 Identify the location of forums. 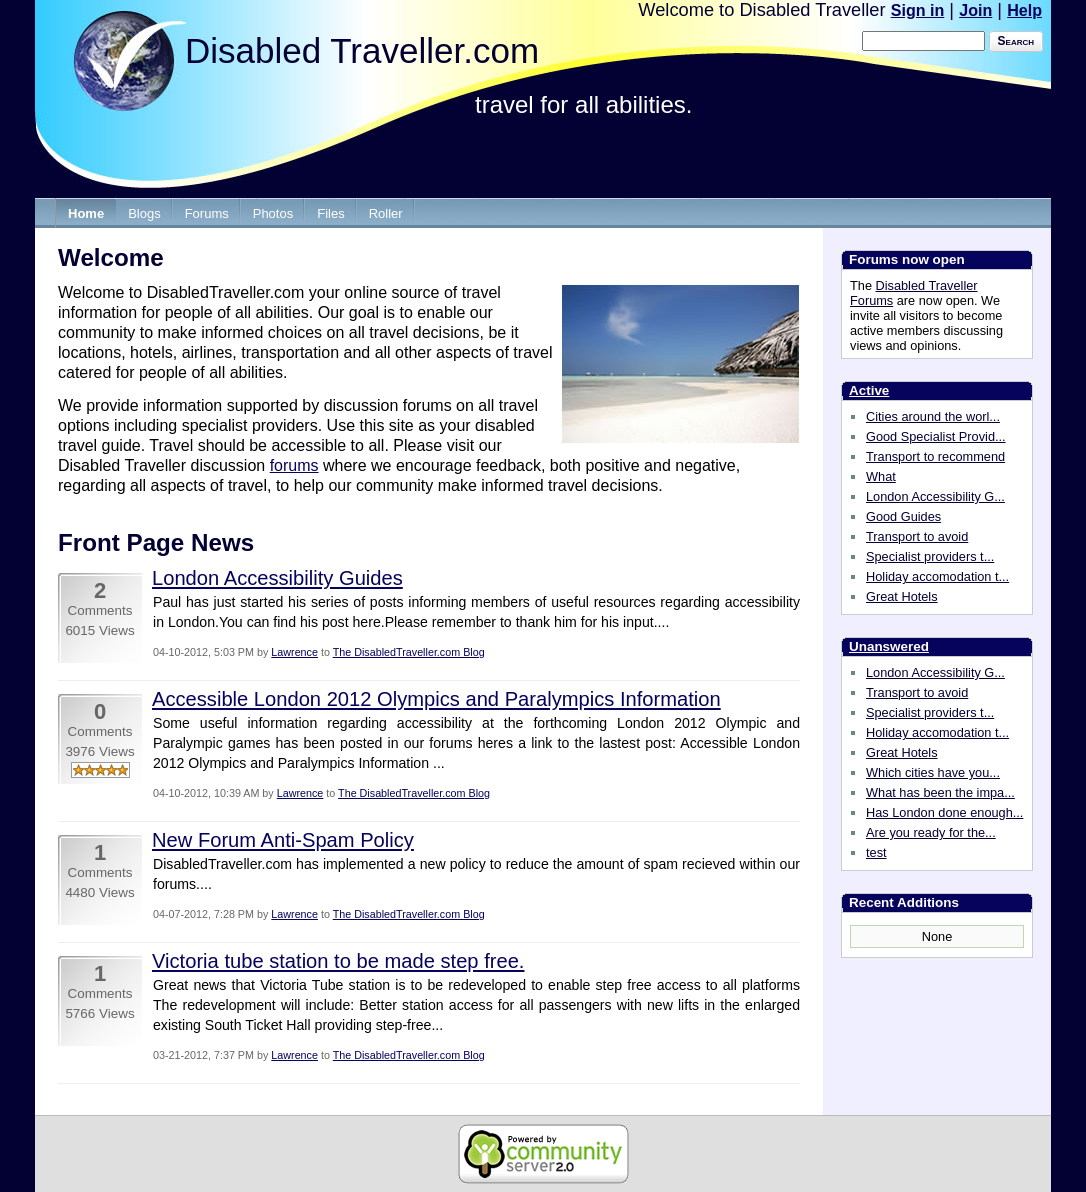
(294, 465).